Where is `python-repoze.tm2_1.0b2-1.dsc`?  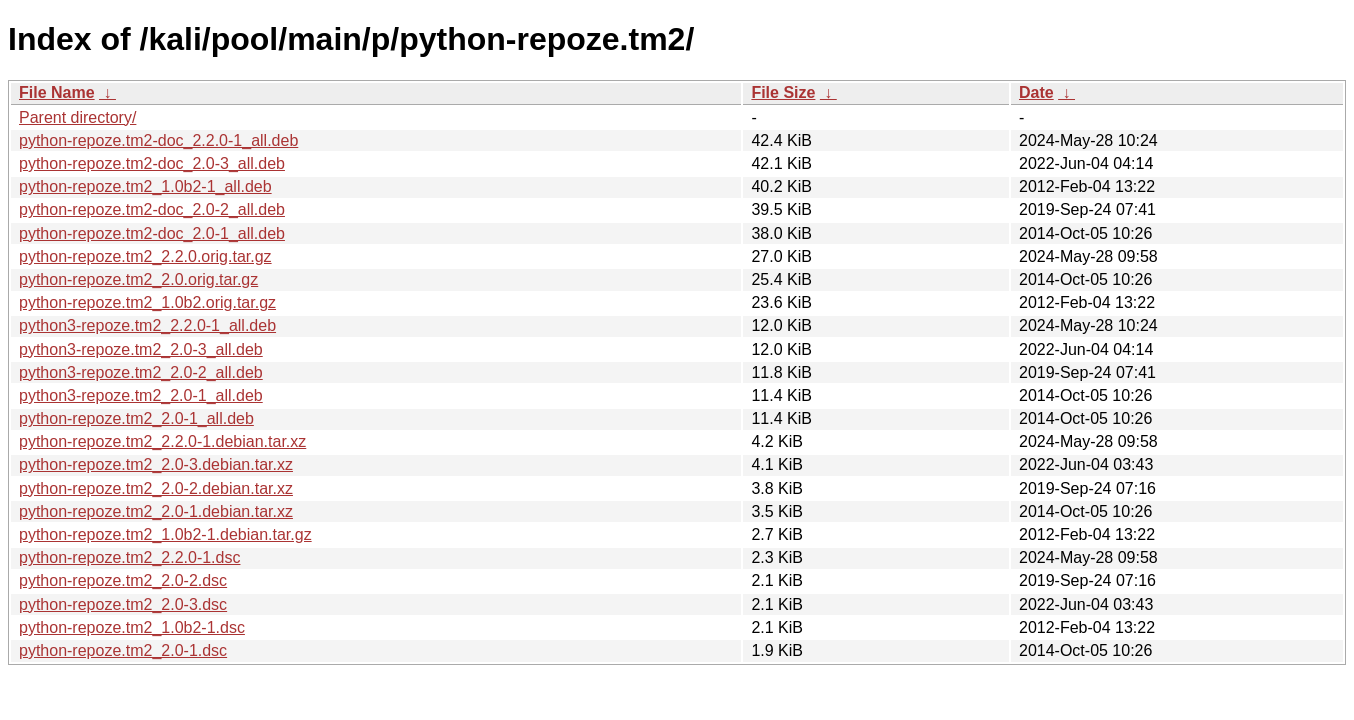
python-repoze.tm2_1.0b2-1.dsc is located at coordinates (132, 627).